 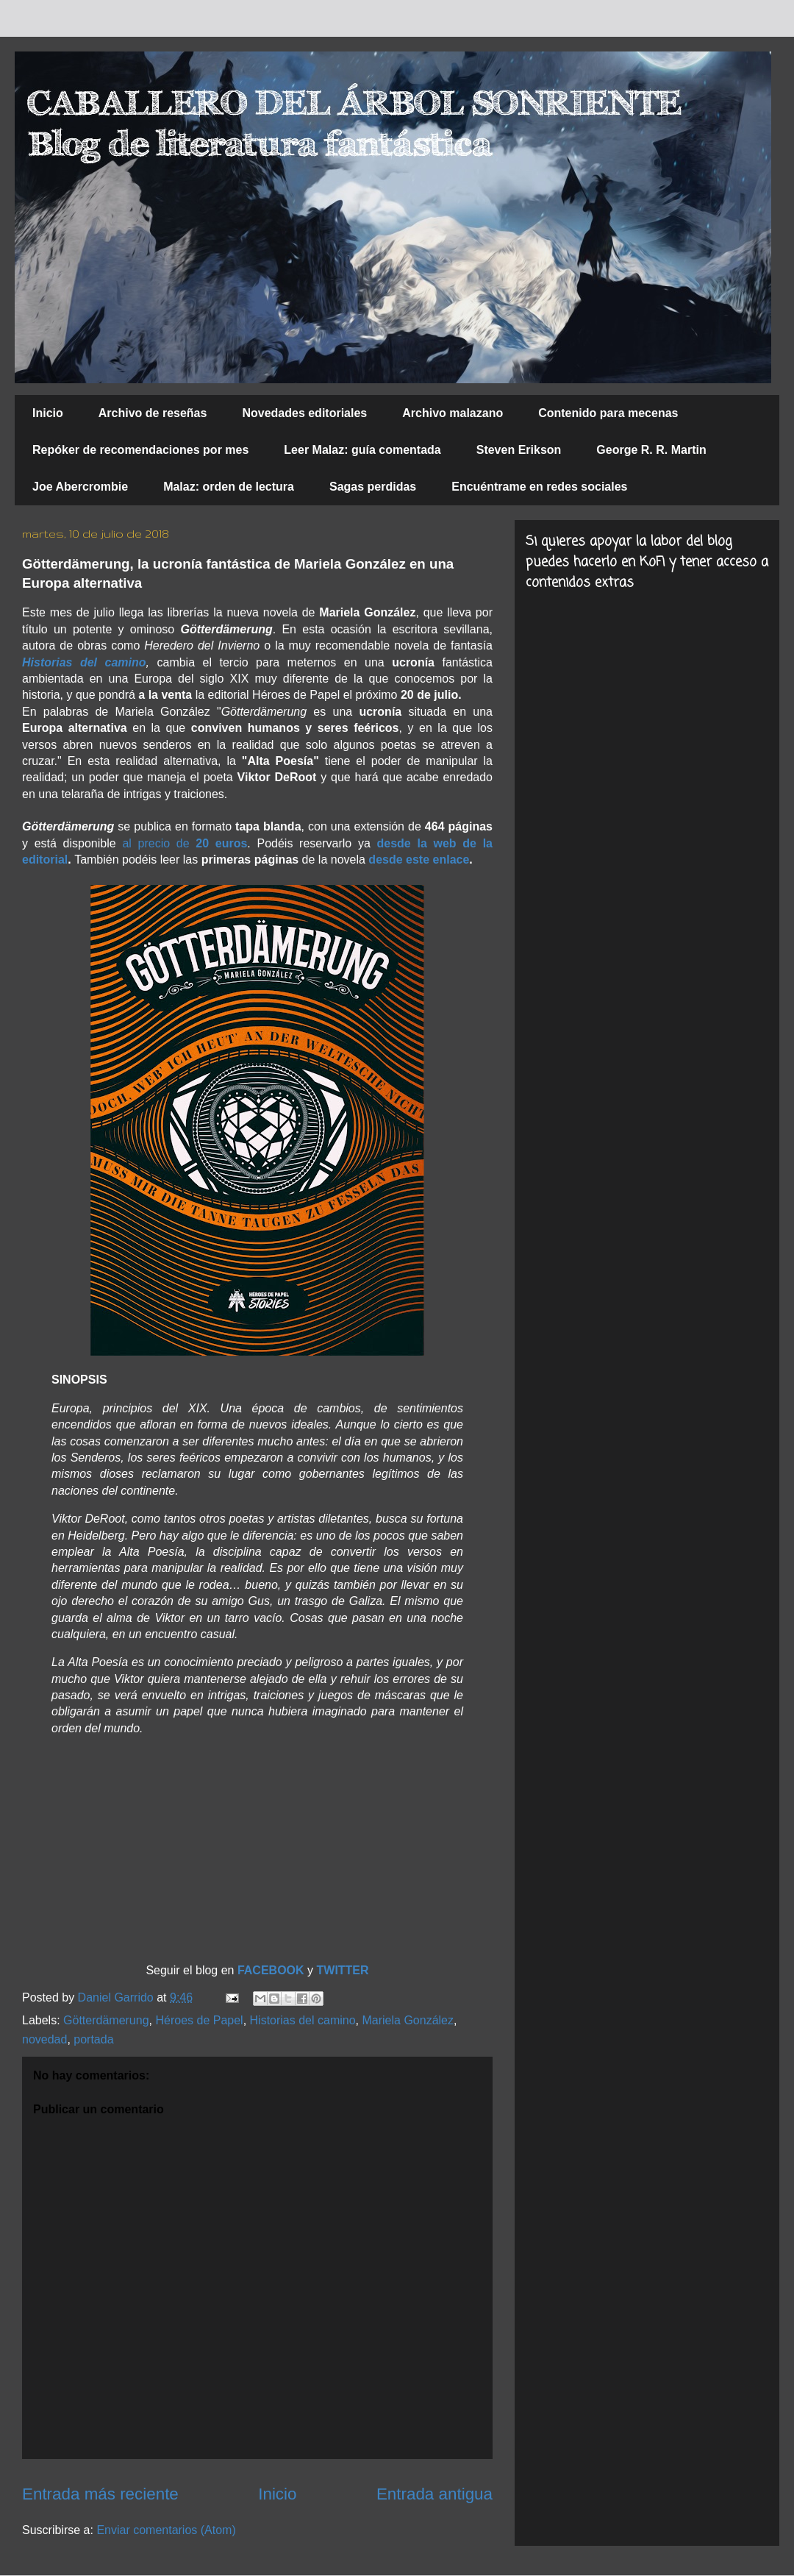 What do you see at coordinates (408, 2020) in the screenshot?
I see `Mariela González` at bounding box center [408, 2020].